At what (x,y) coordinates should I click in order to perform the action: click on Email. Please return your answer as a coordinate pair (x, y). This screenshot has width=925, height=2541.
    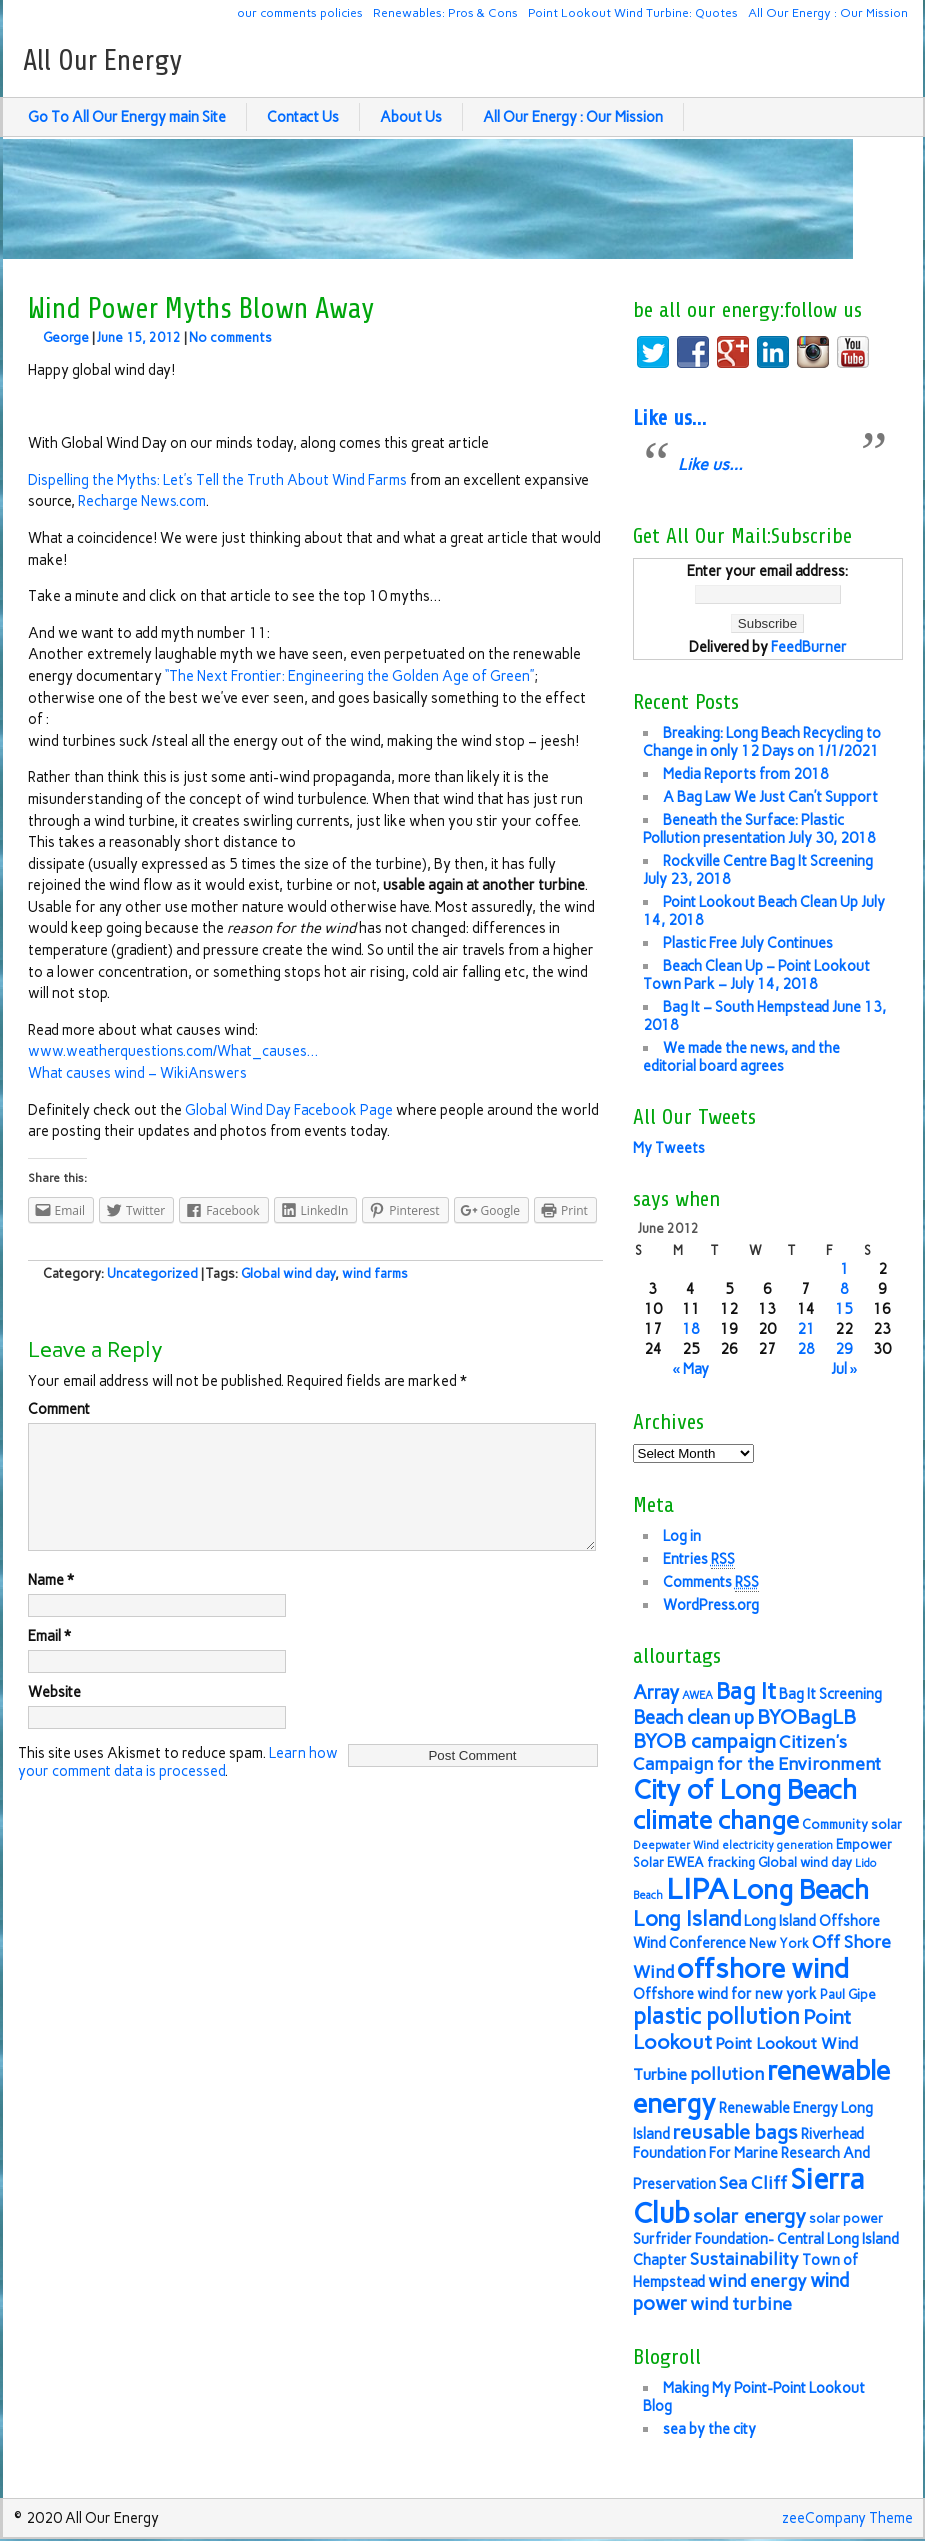
    Looking at the image, I should click on (49, 1660).